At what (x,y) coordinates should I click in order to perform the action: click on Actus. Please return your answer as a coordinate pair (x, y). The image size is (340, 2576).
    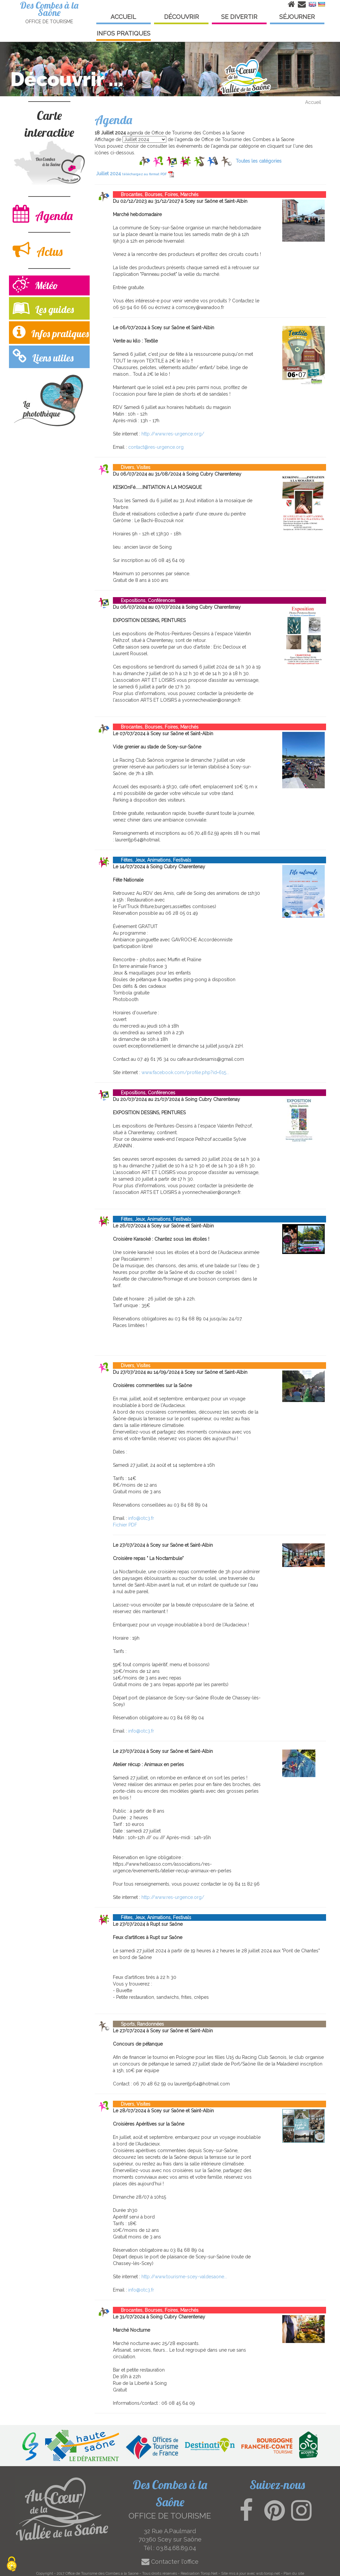
    Looking at the image, I should click on (37, 250).